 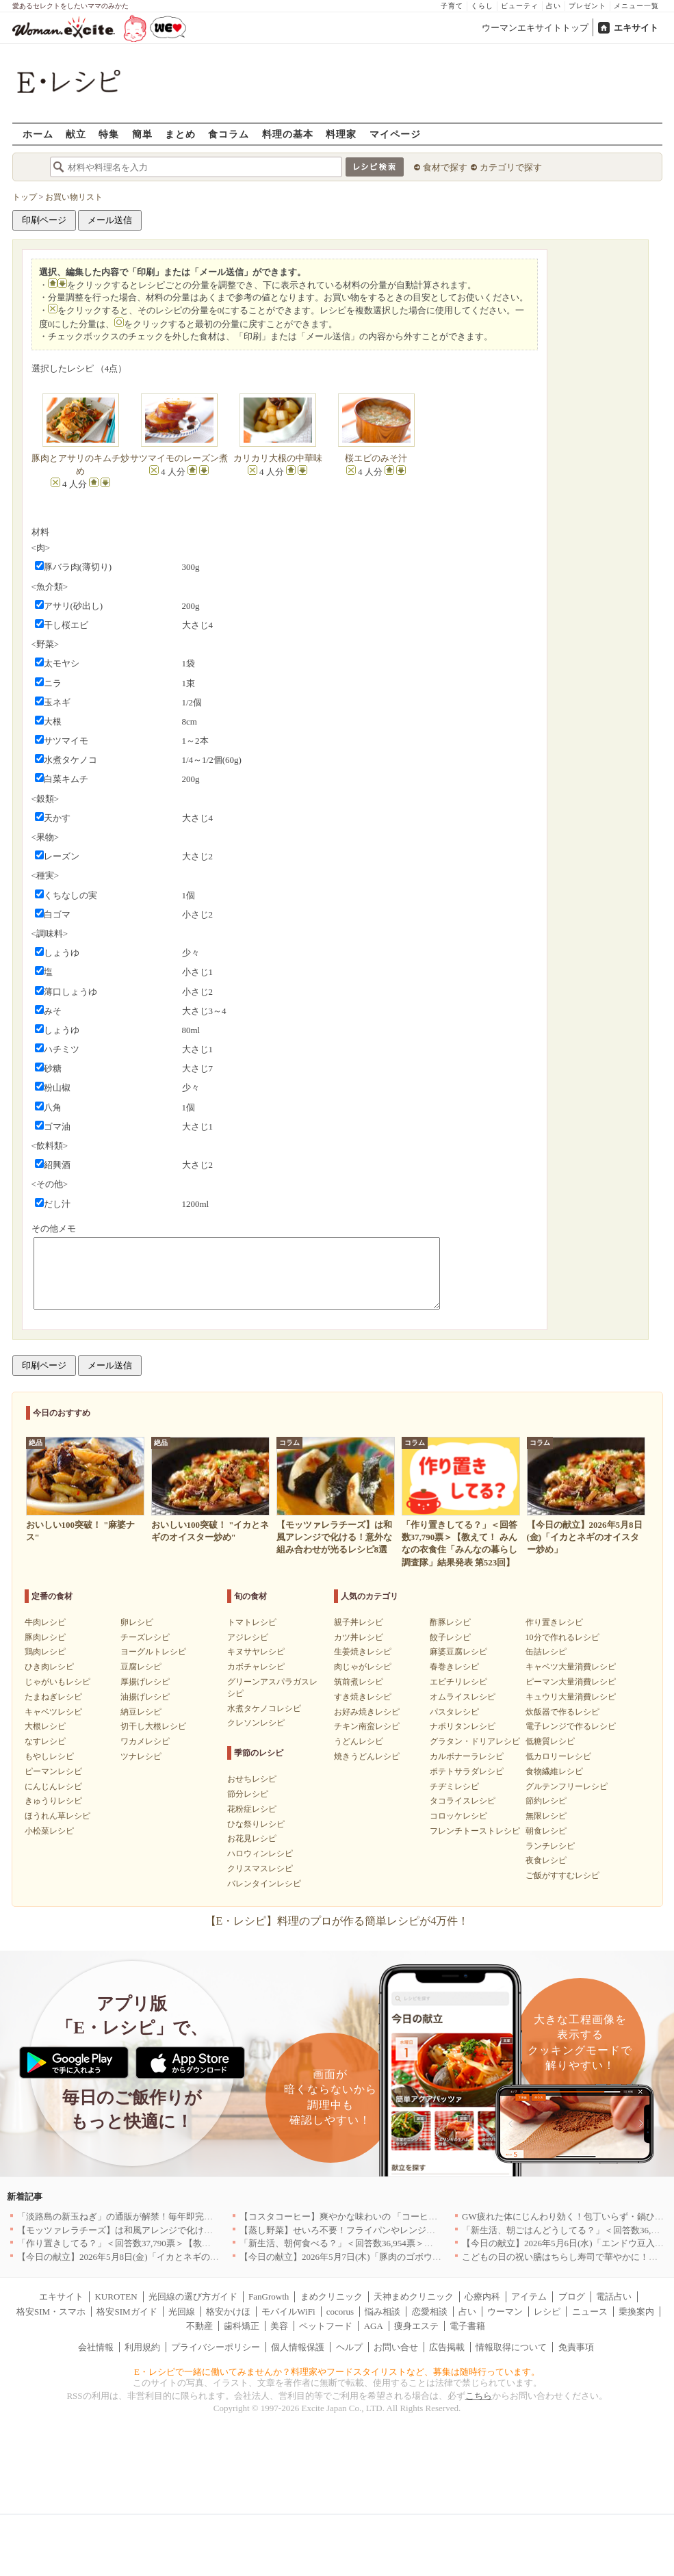 What do you see at coordinates (288, 2311) in the screenshot?
I see `モバイルWiFi` at bounding box center [288, 2311].